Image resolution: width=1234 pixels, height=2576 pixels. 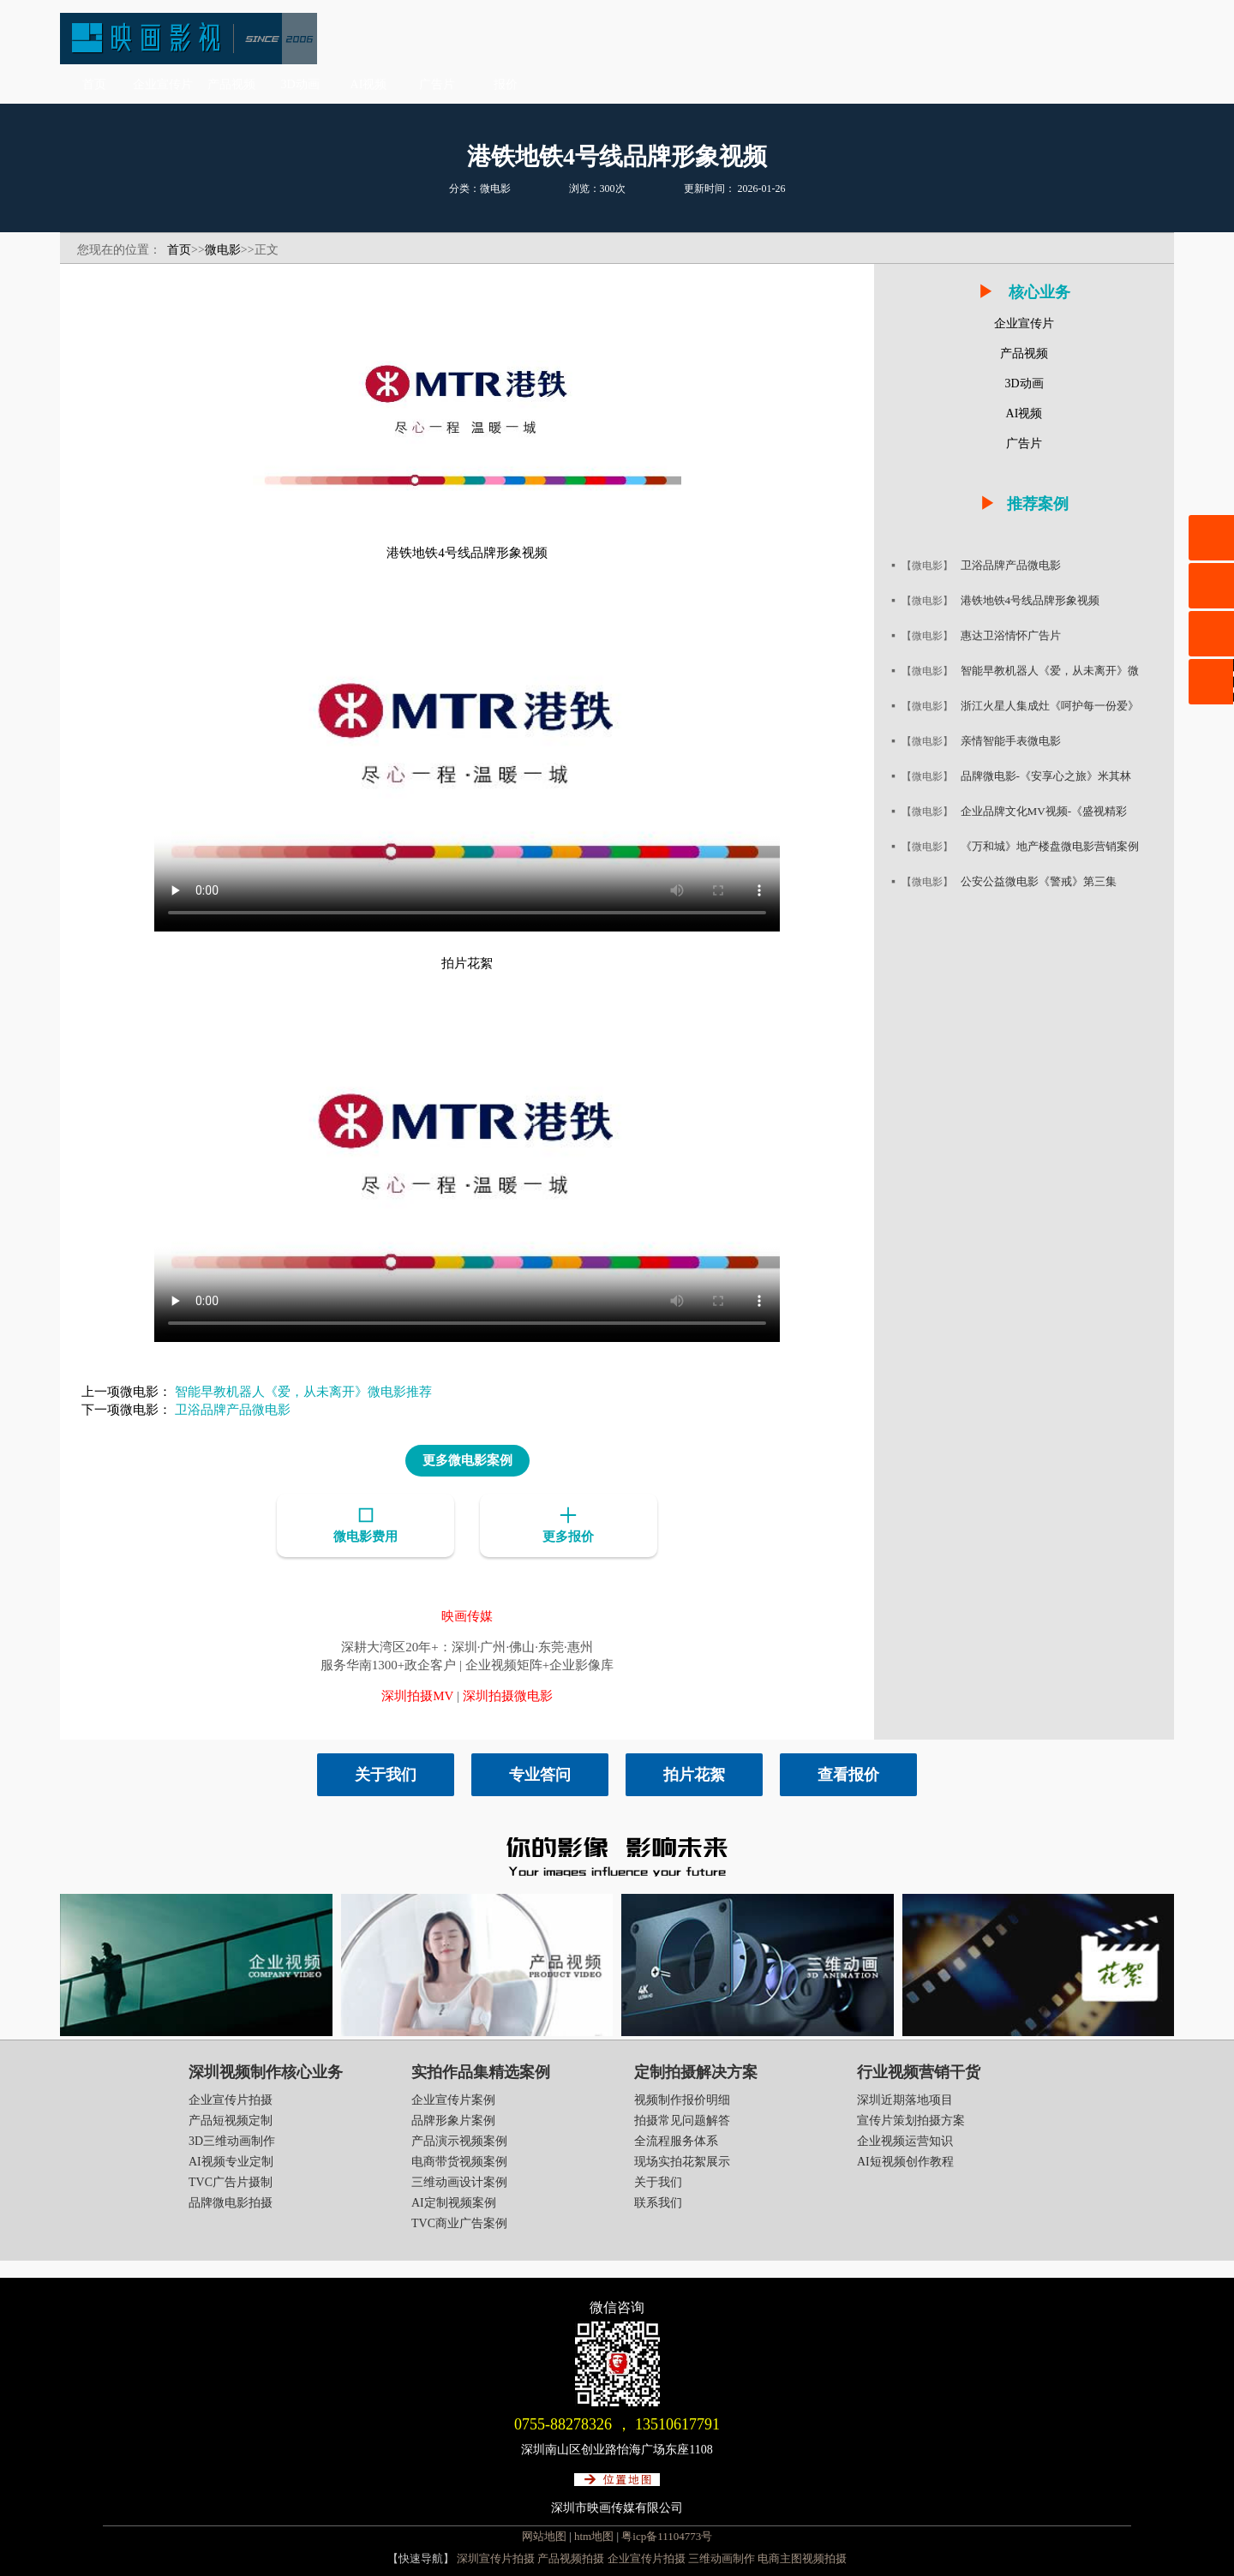 I want to click on 《万和城》地产楼盘微电影营销案例, so click(x=1057, y=846).